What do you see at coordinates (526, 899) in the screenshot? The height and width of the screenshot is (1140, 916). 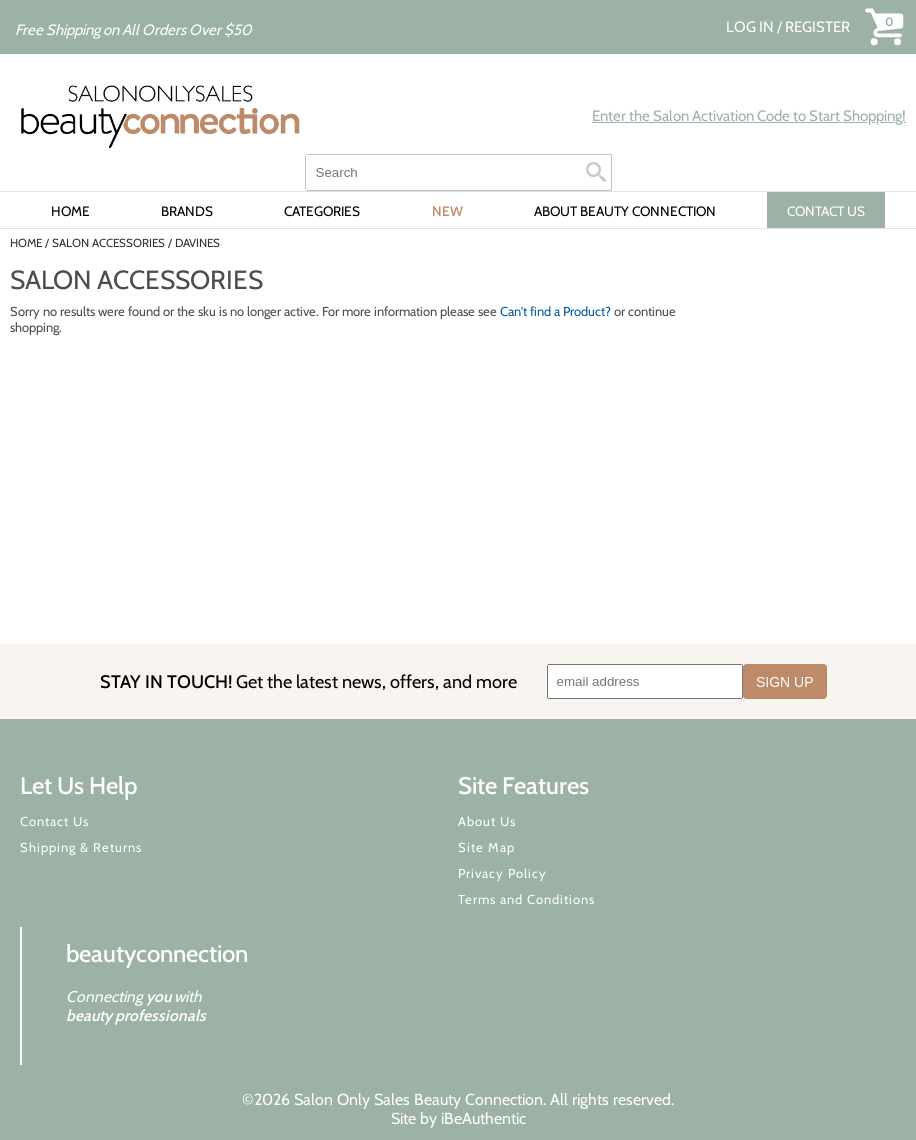 I see `Terms and Conditions` at bounding box center [526, 899].